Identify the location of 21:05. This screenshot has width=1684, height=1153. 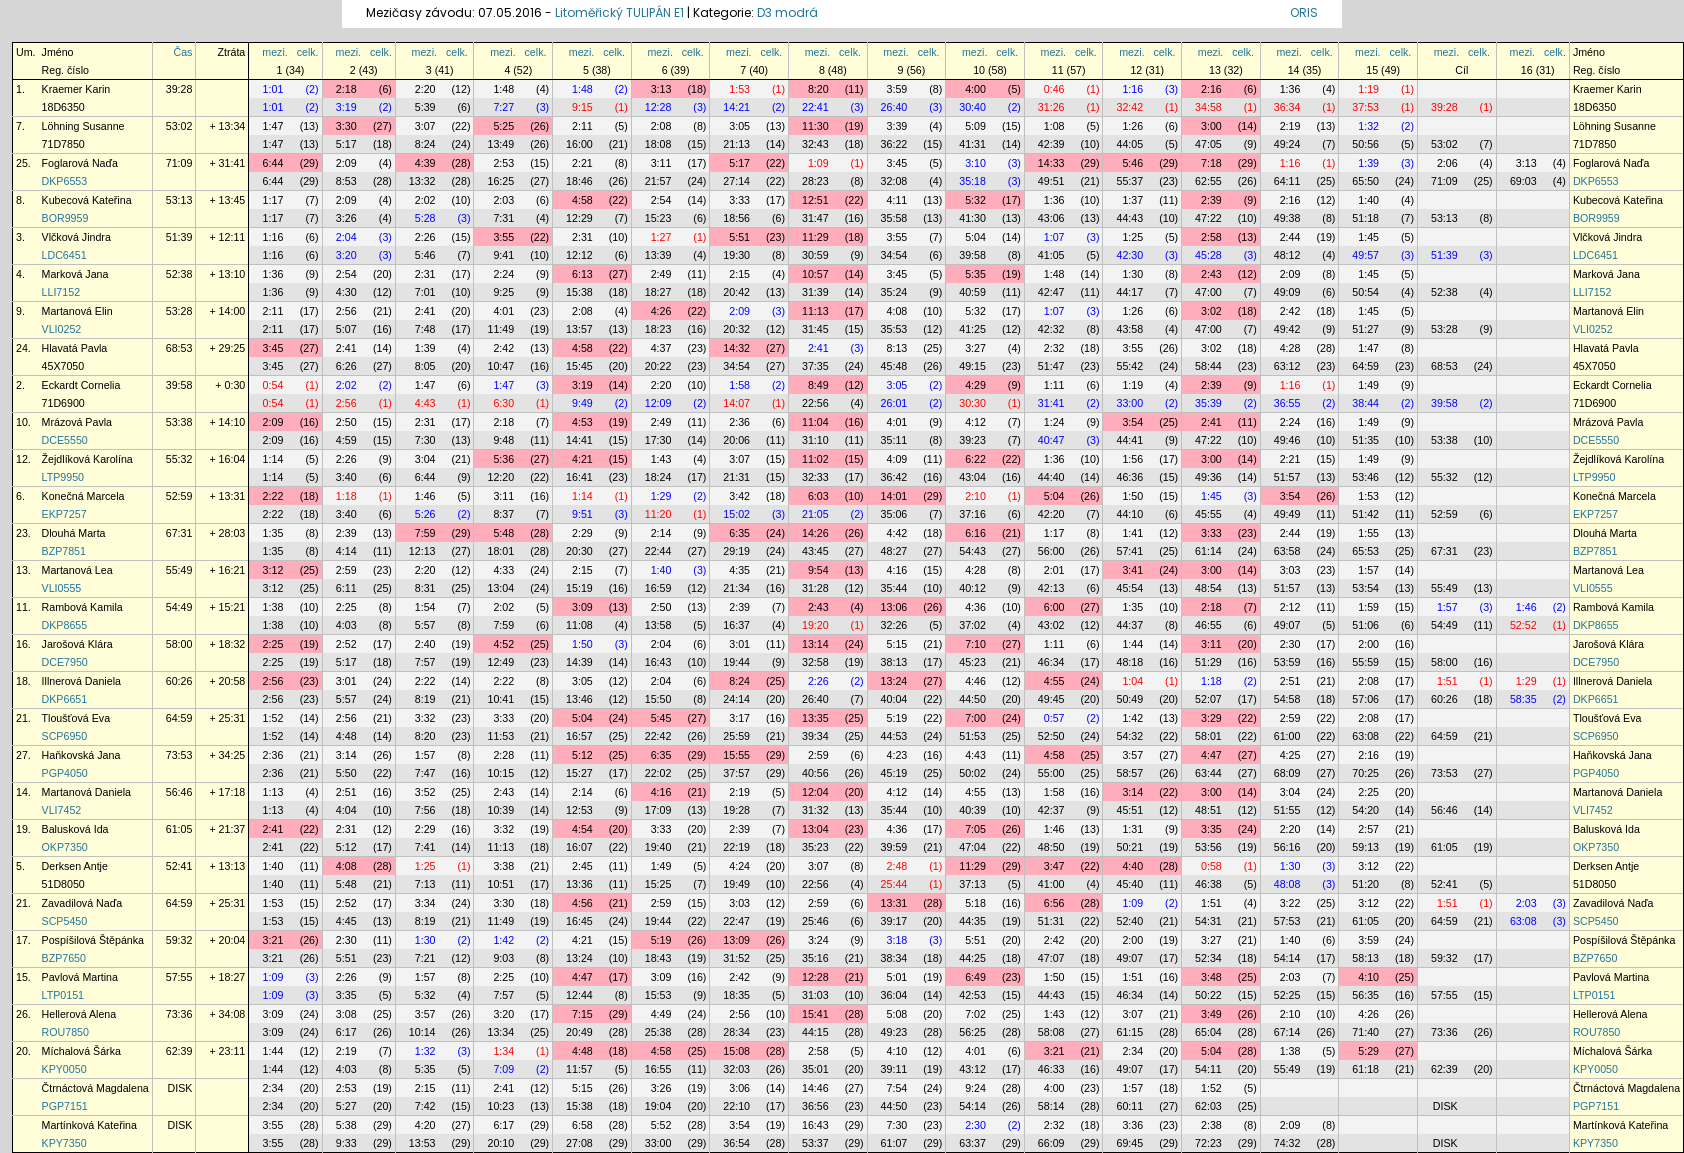
(815, 514).